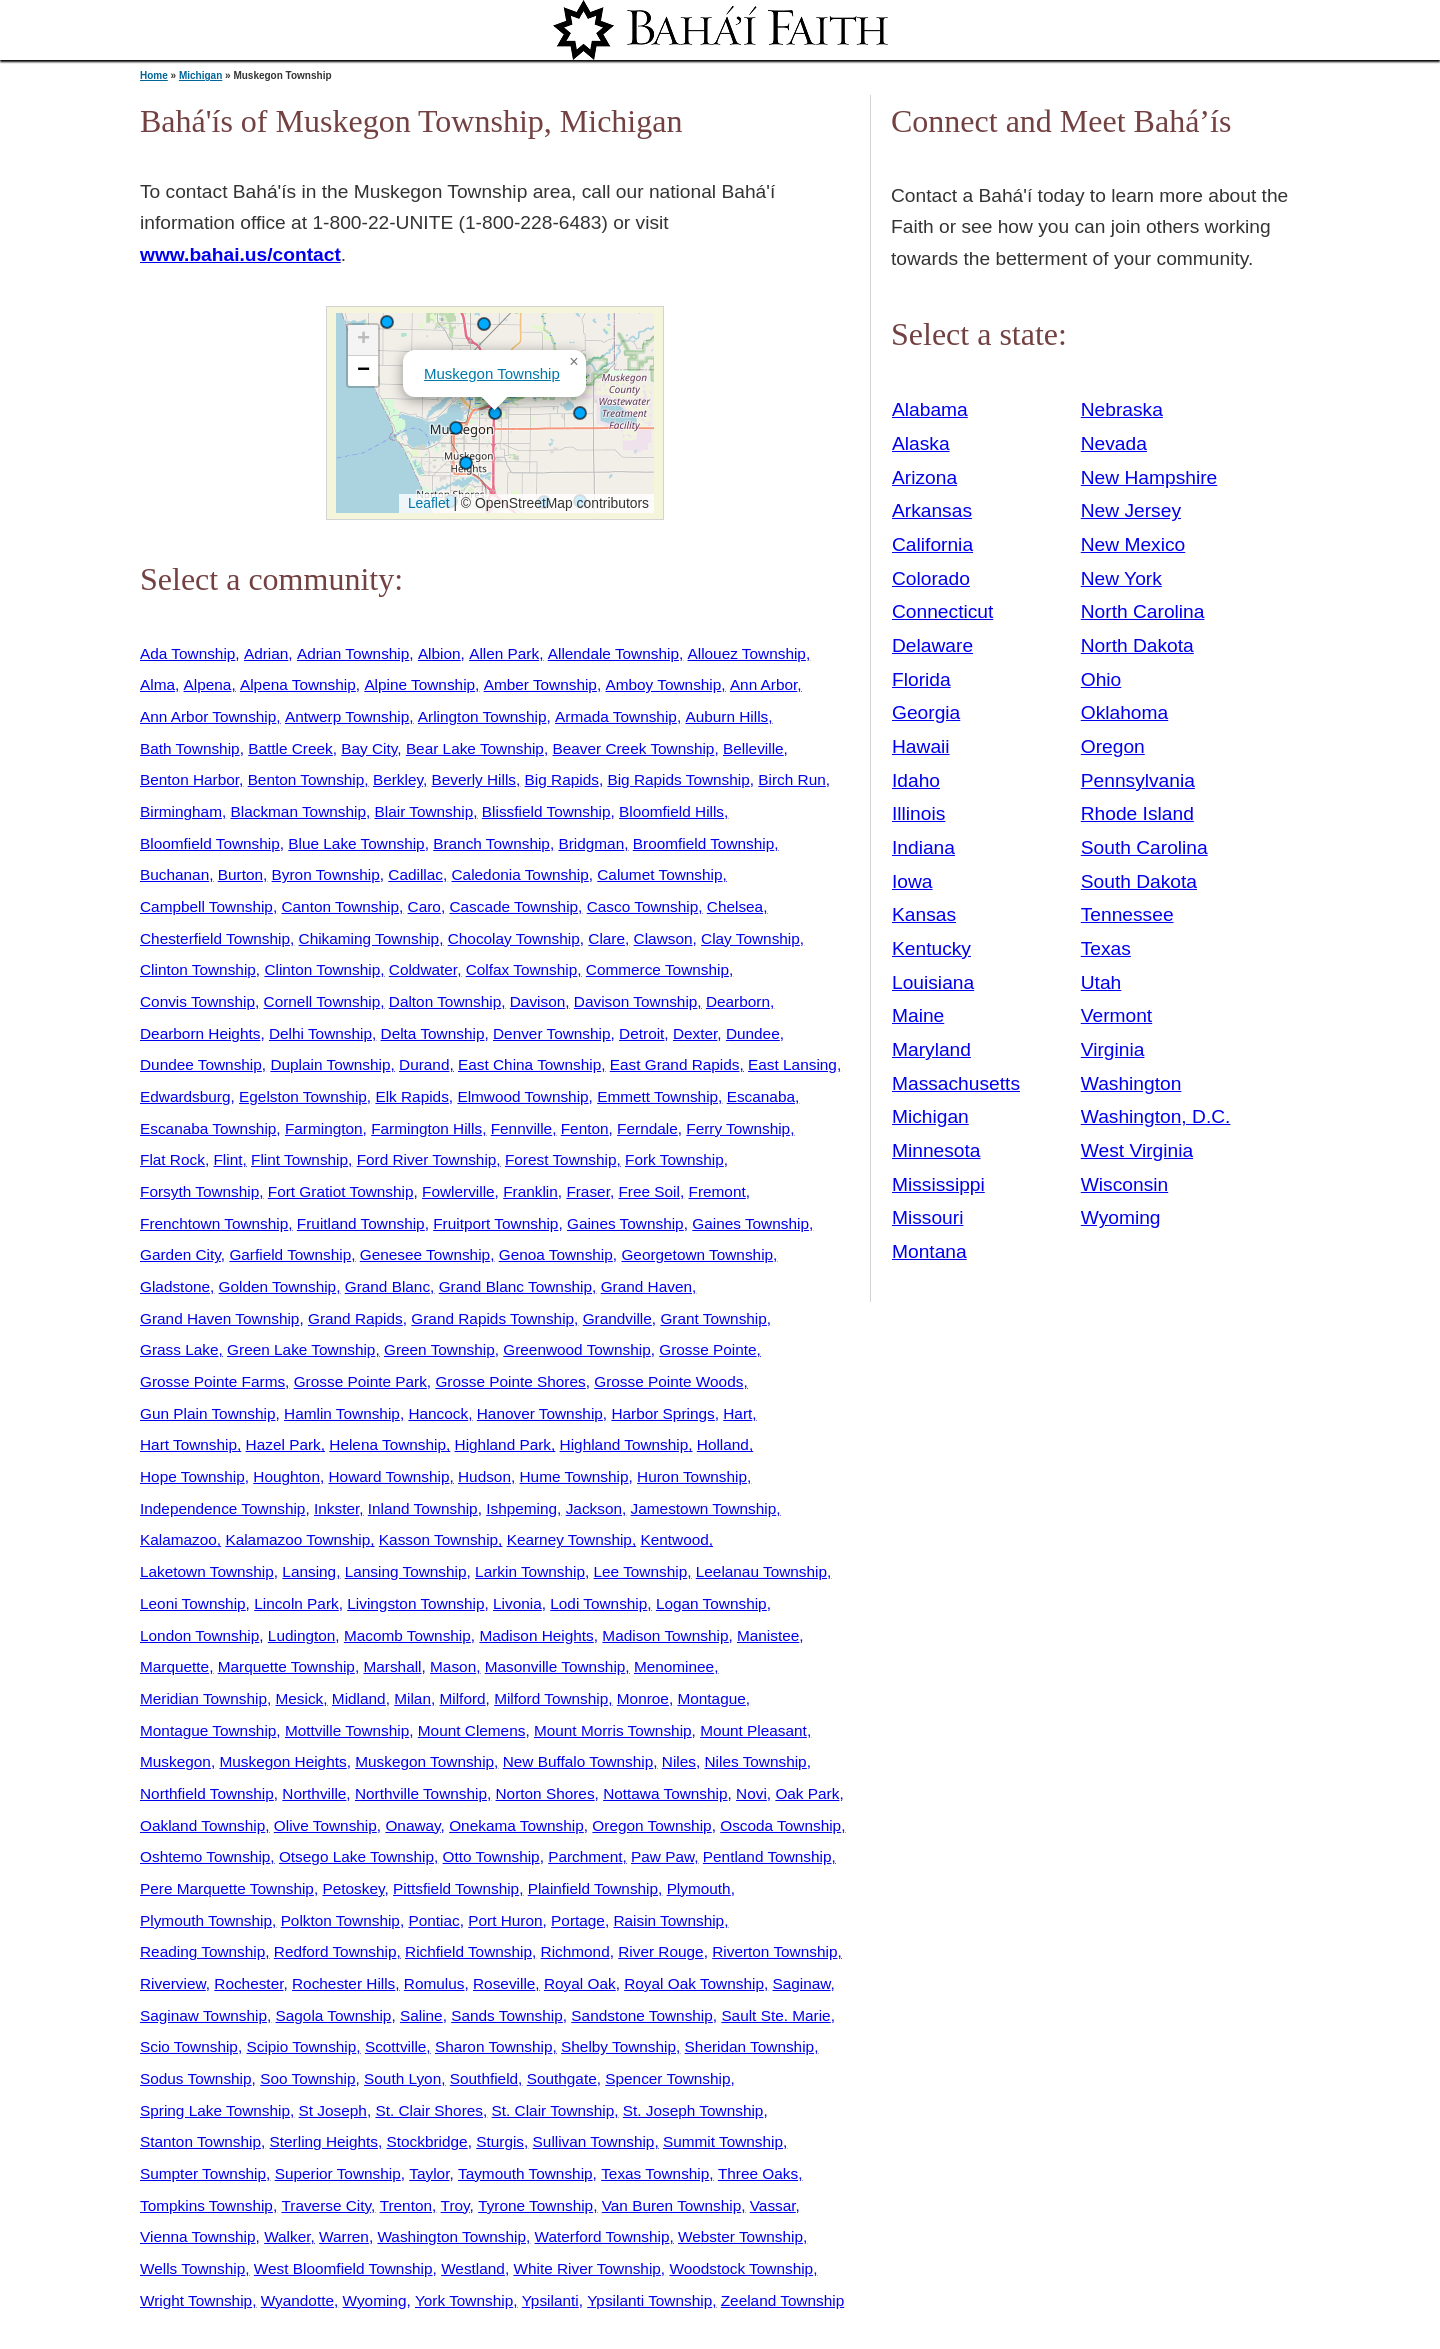 This screenshot has width=1440, height=2349. What do you see at coordinates (343, 2268) in the screenshot?
I see `West Bloomfield Township` at bounding box center [343, 2268].